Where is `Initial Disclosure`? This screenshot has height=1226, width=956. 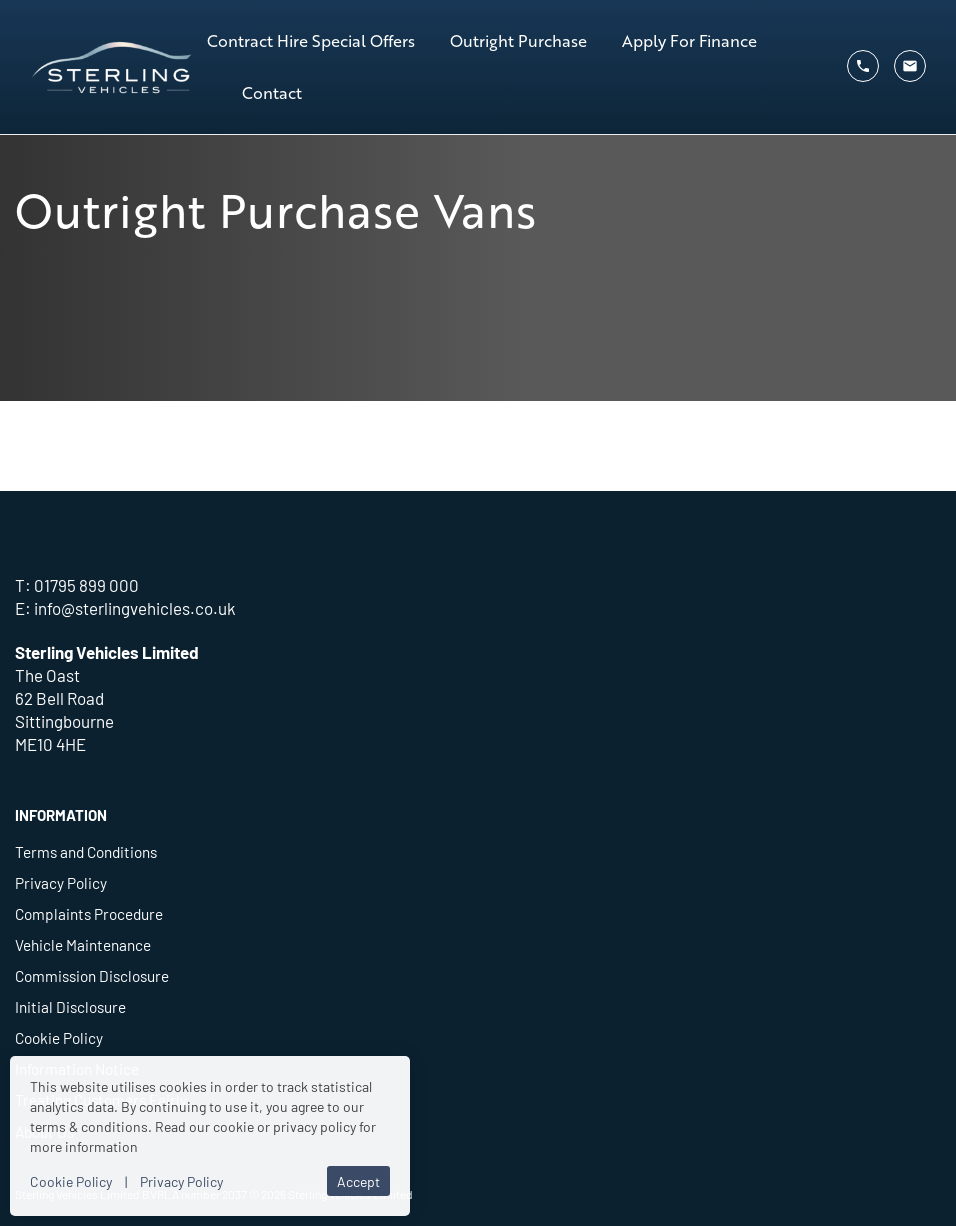
Initial Disclosure is located at coordinates (70, 1006).